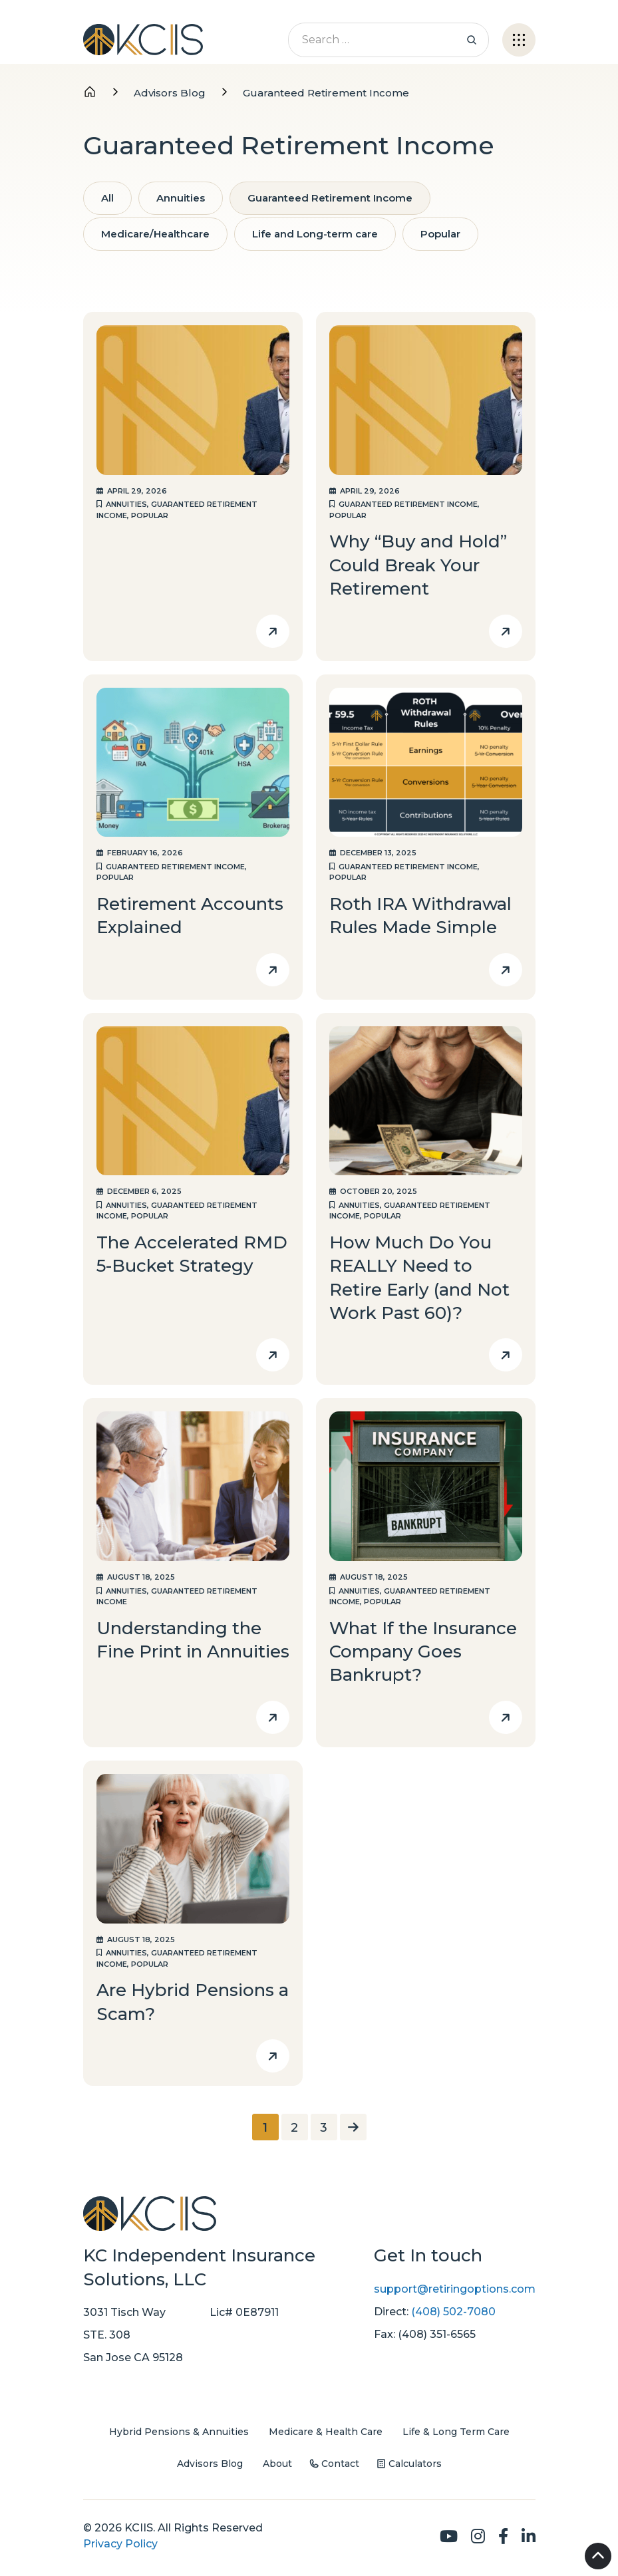 The image size is (618, 2576). Describe the element at coordinates (155, 233) in the screenshot. I see `Medicare/Healthcare` at that location.